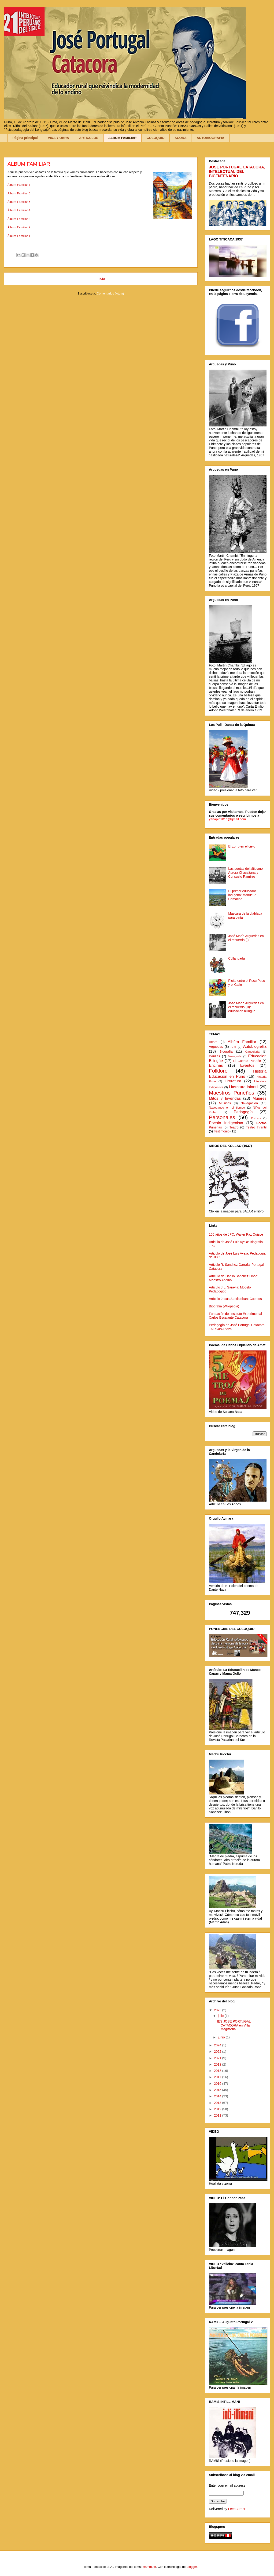 This screenshot has width=274, height=2576. I want to click on Literatura, so click(233, 1081).